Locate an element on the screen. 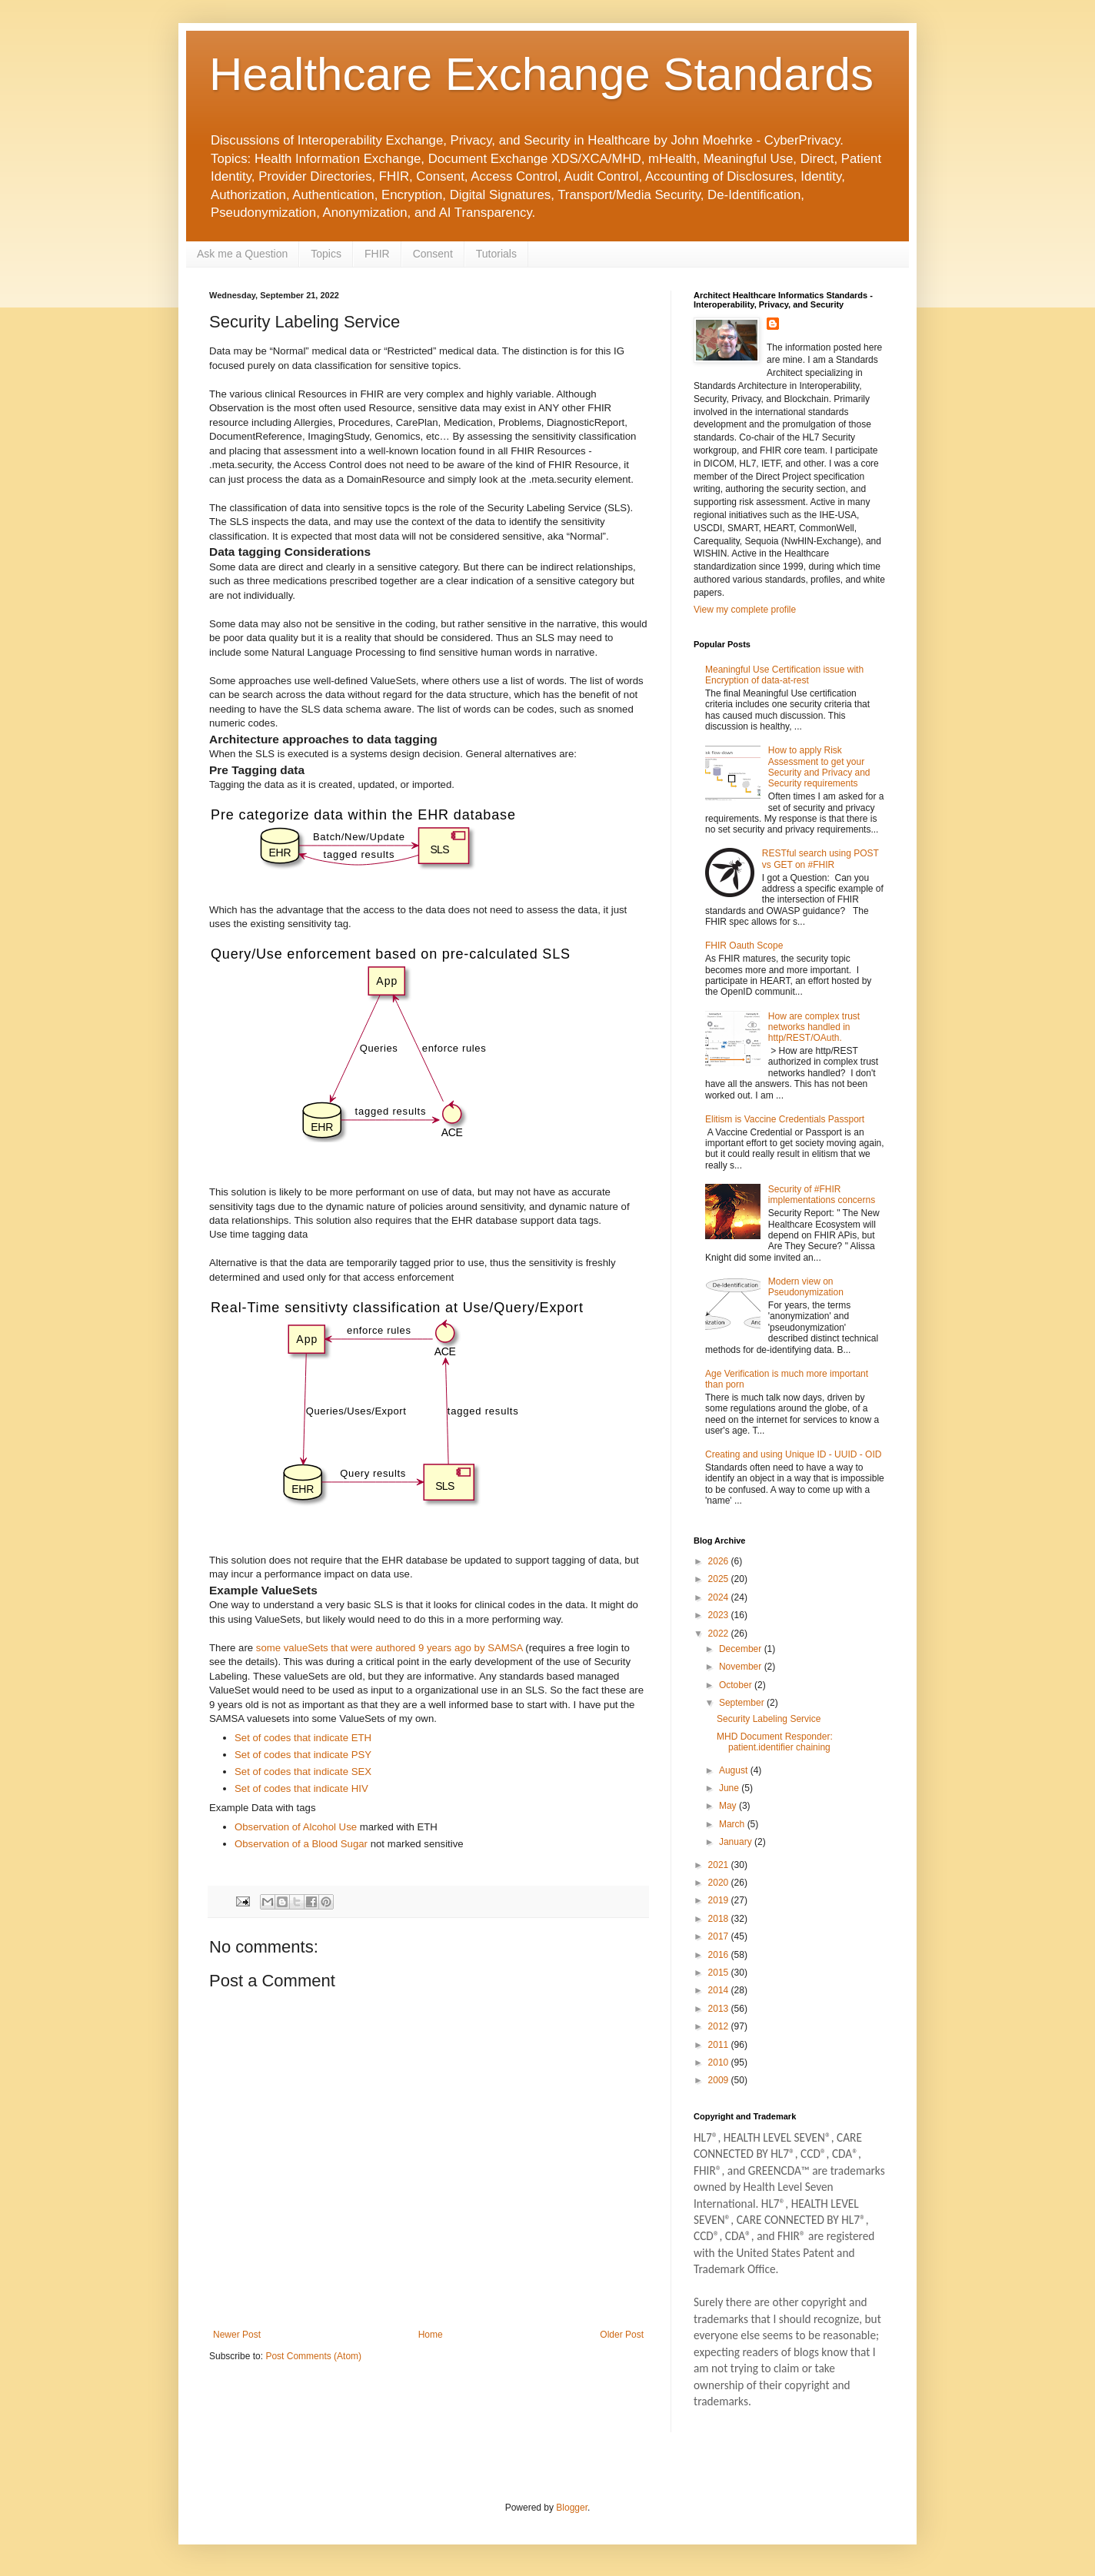 The height and width of the screenshot is (2576, 1095). Set of codes that indicate SEX is located at coordinates (303, 1771).